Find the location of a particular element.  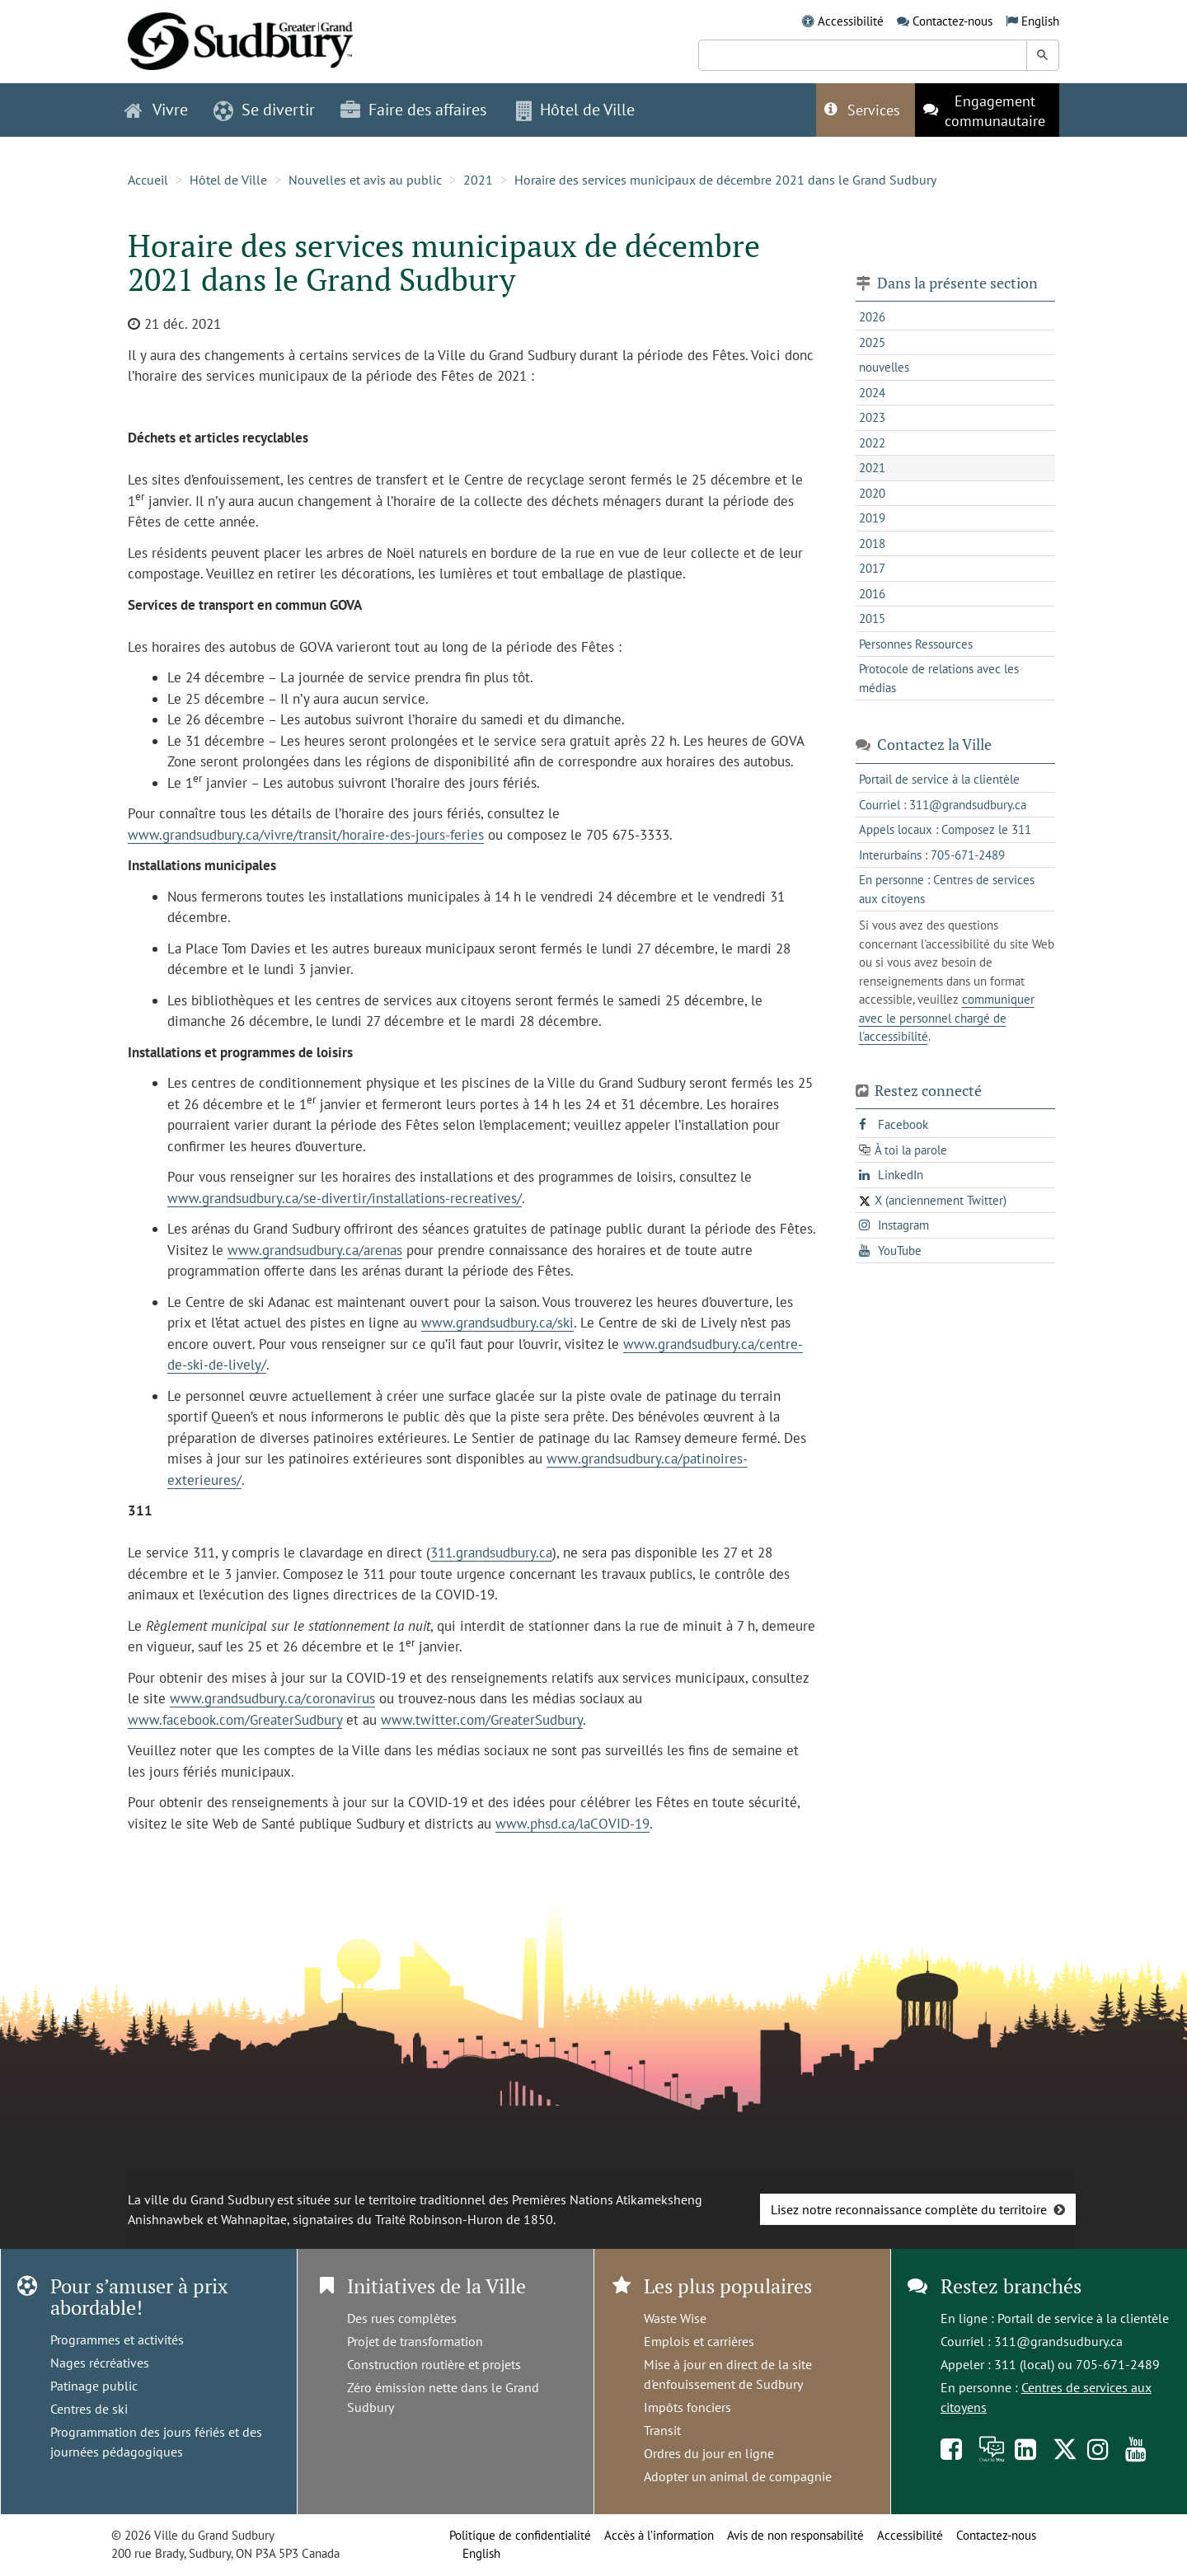

www.phsd.ca/laCOVID-19 is located at coordinates (572, 1824).